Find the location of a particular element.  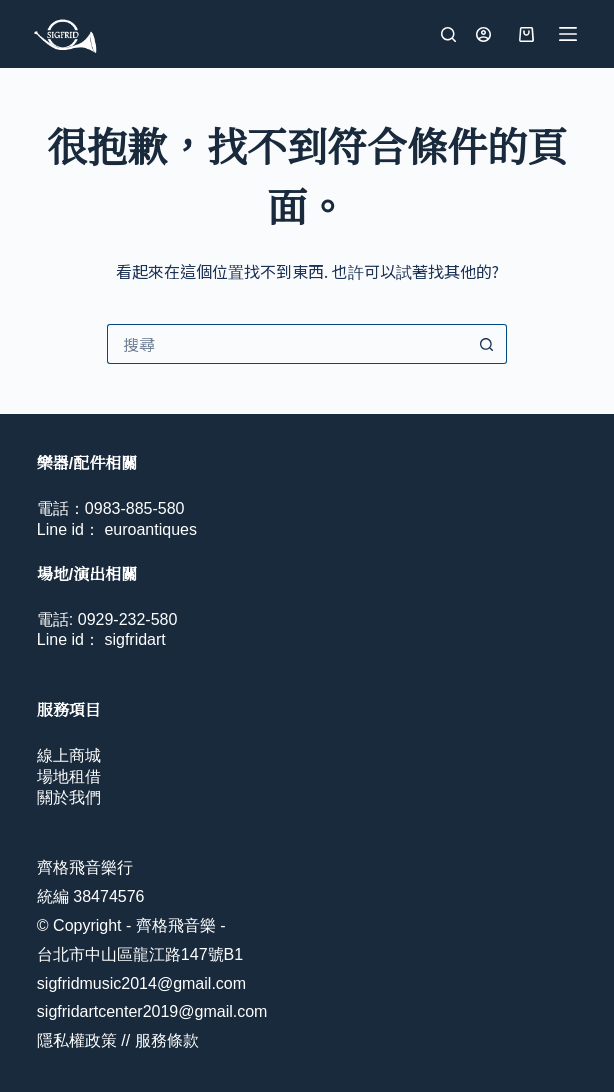

[搜尋按鈕] is located at coordinates (487, 344).